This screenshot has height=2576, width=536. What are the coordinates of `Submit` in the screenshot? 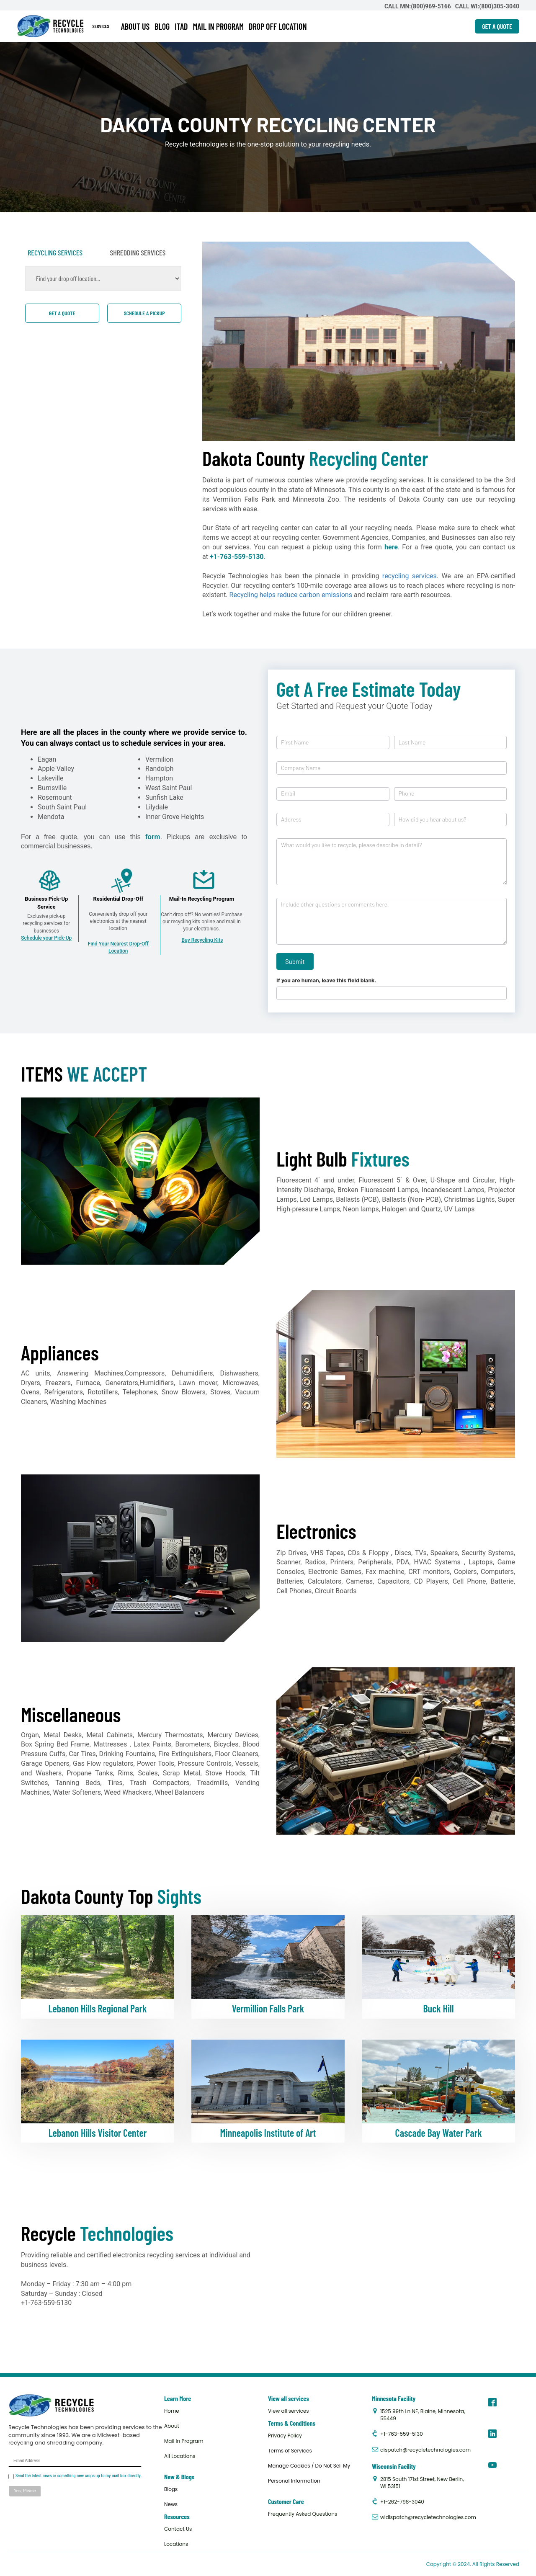 It's located at (295, 961).